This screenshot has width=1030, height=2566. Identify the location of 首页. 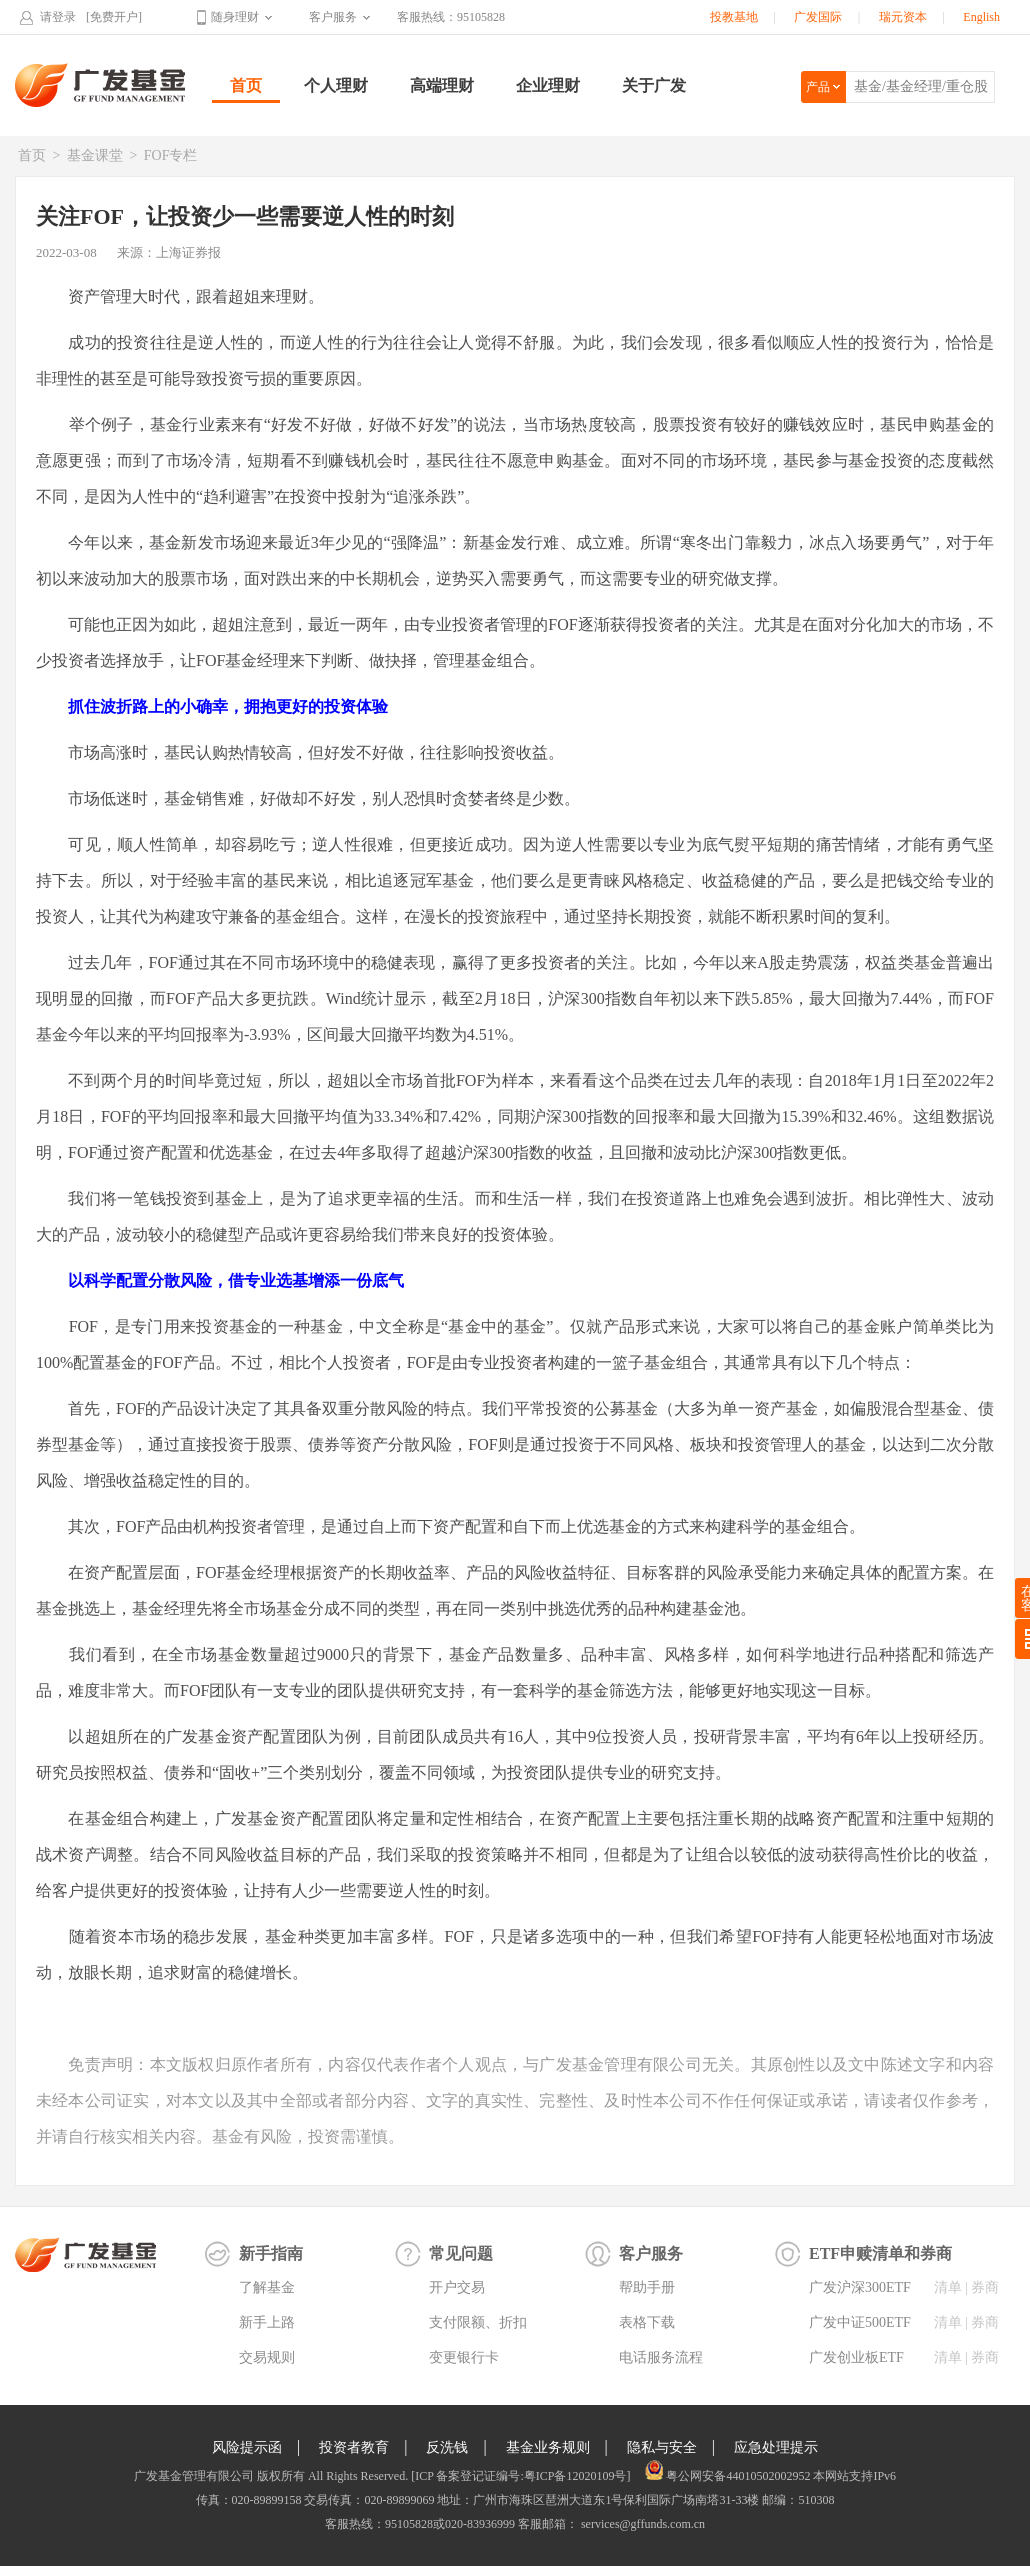
(246, 85).